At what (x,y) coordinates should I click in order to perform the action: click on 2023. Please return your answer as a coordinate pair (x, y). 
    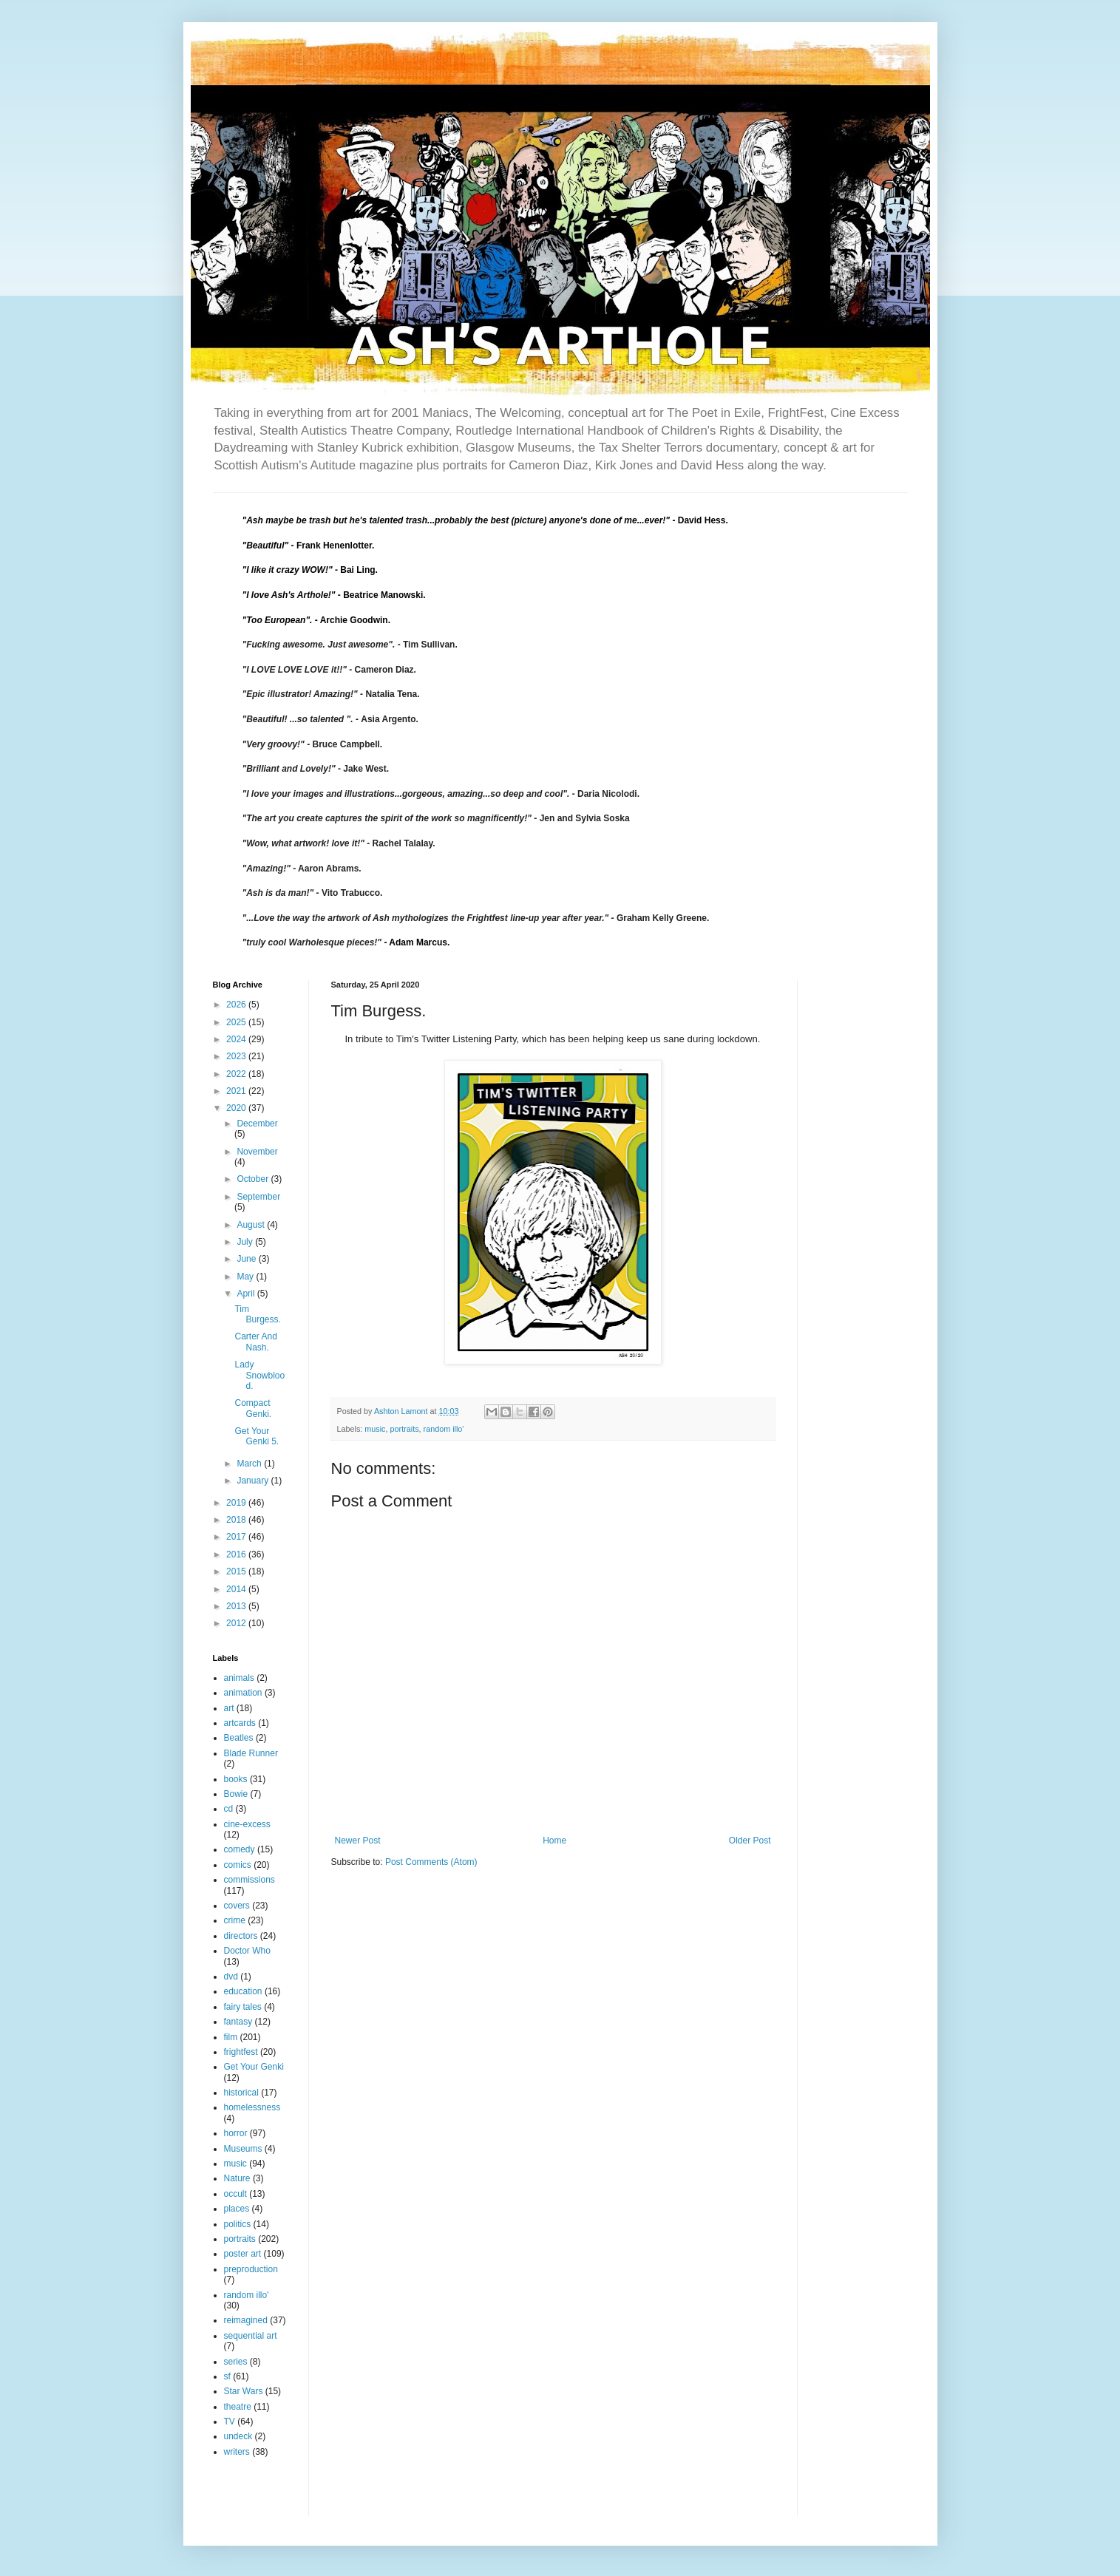
    Looking at the image, I should click on (237, 1056).